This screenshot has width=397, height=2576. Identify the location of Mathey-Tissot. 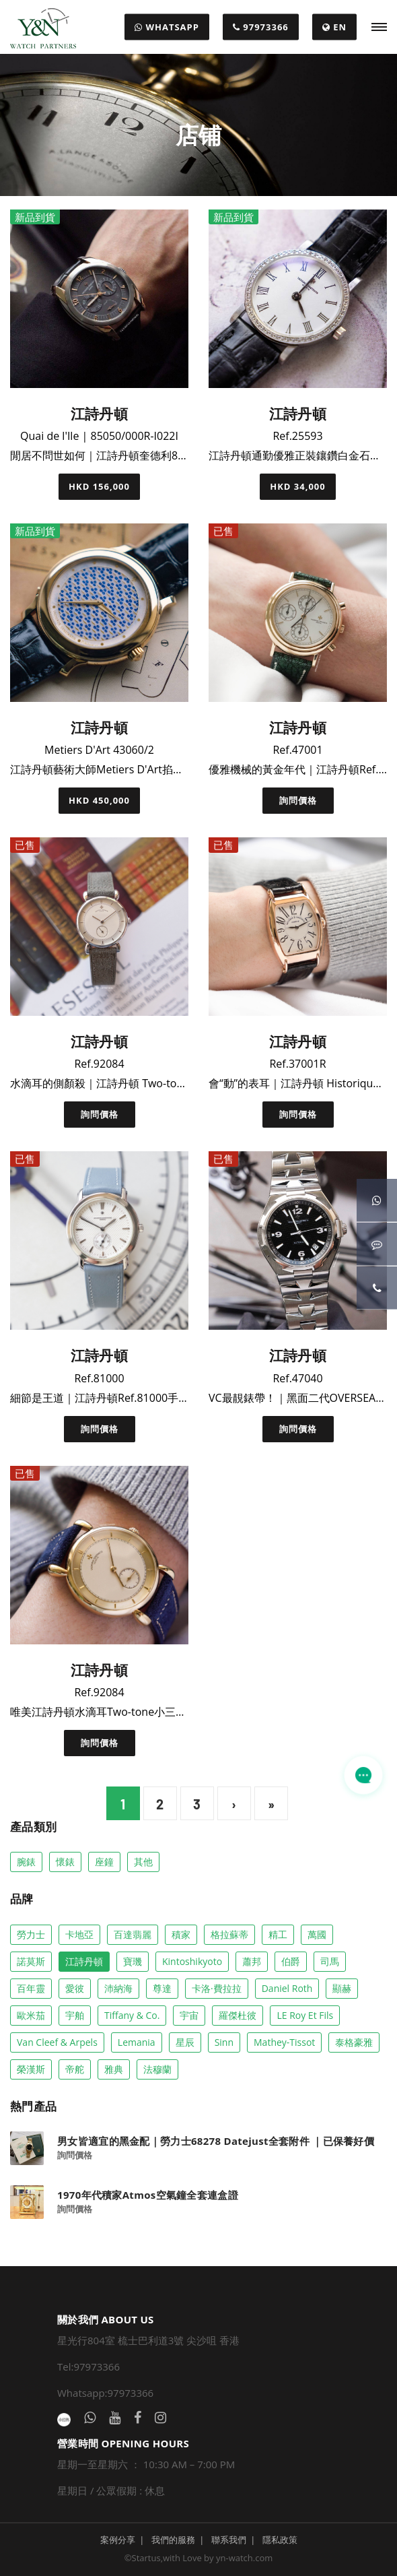
(284, 2042).